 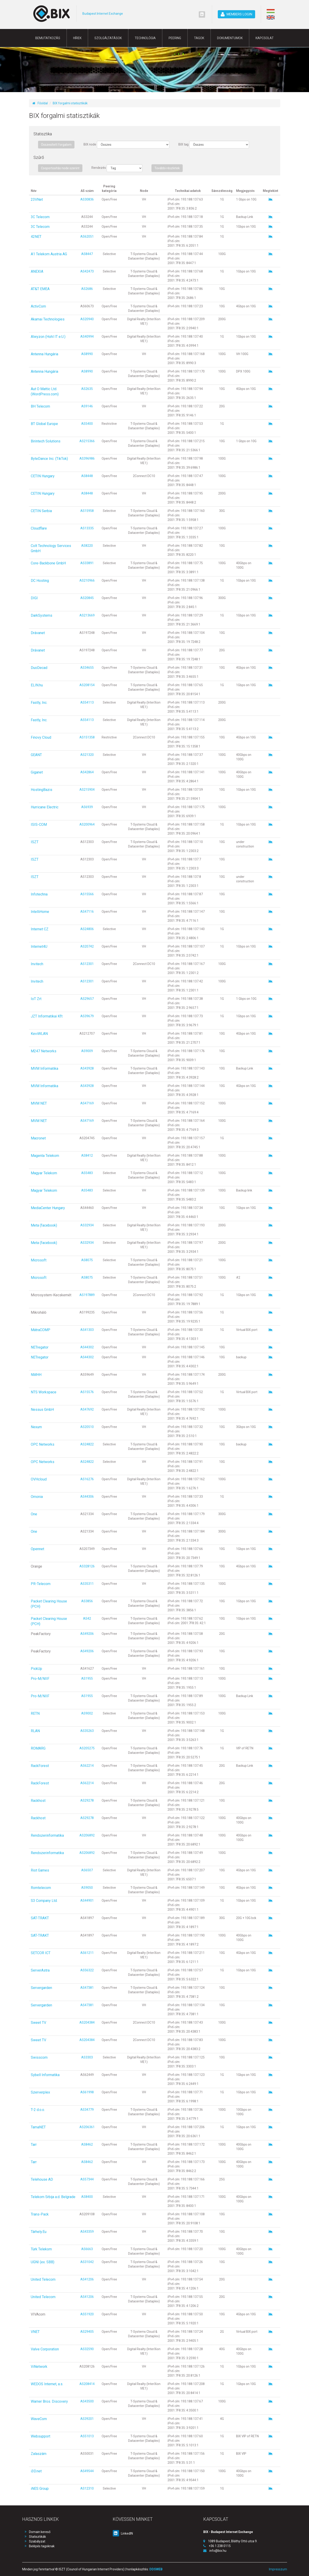 What do you see at coordinates (87, 2057) in the screenshot?
I see `AS3303` at bounding box center [87, 2057].